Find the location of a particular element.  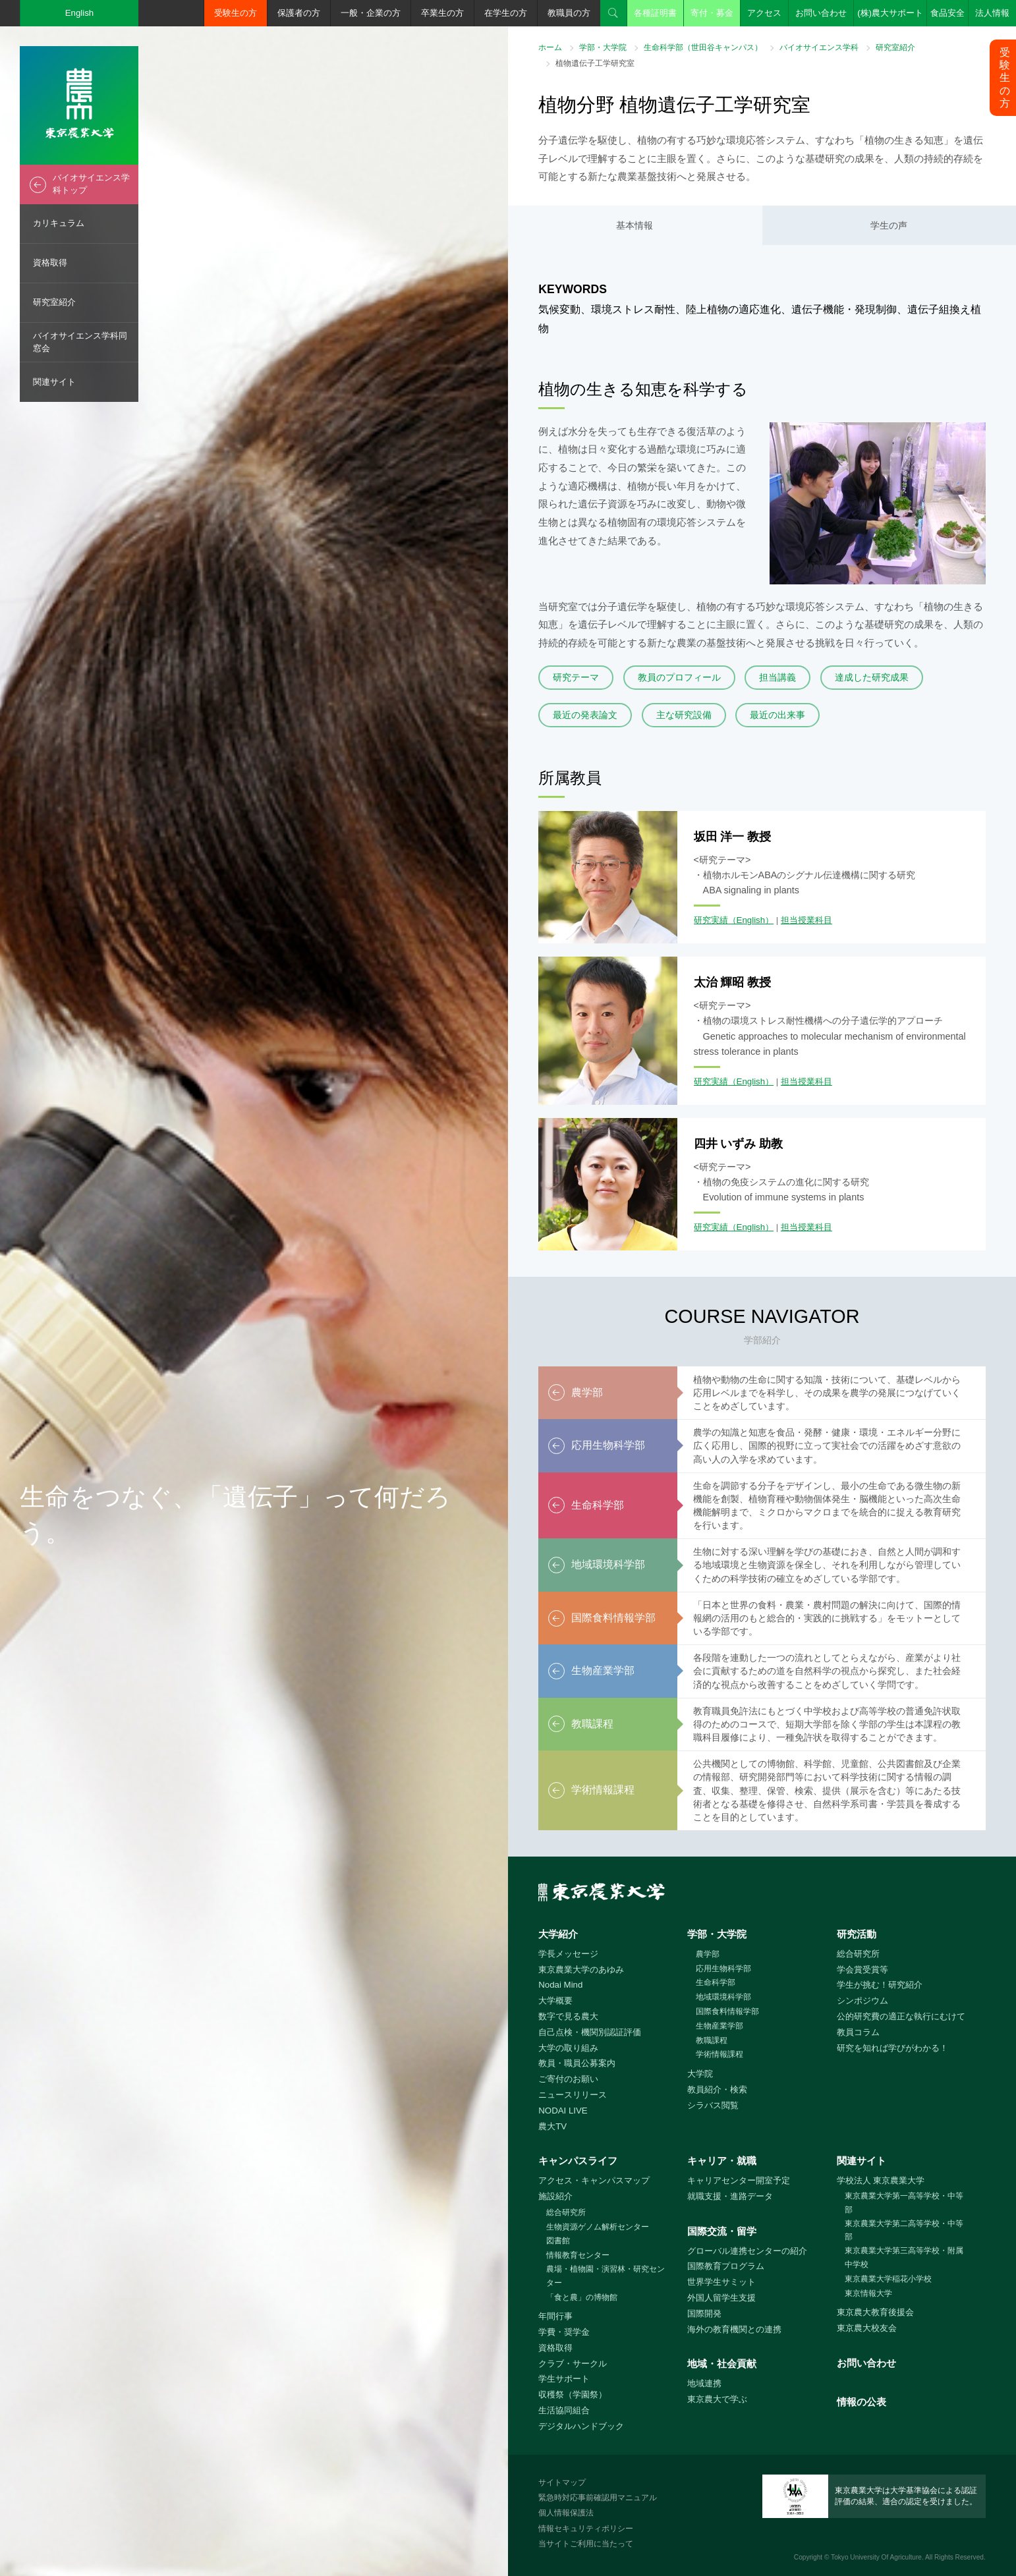

総合研究所 is located at coordinates (858, 1954).